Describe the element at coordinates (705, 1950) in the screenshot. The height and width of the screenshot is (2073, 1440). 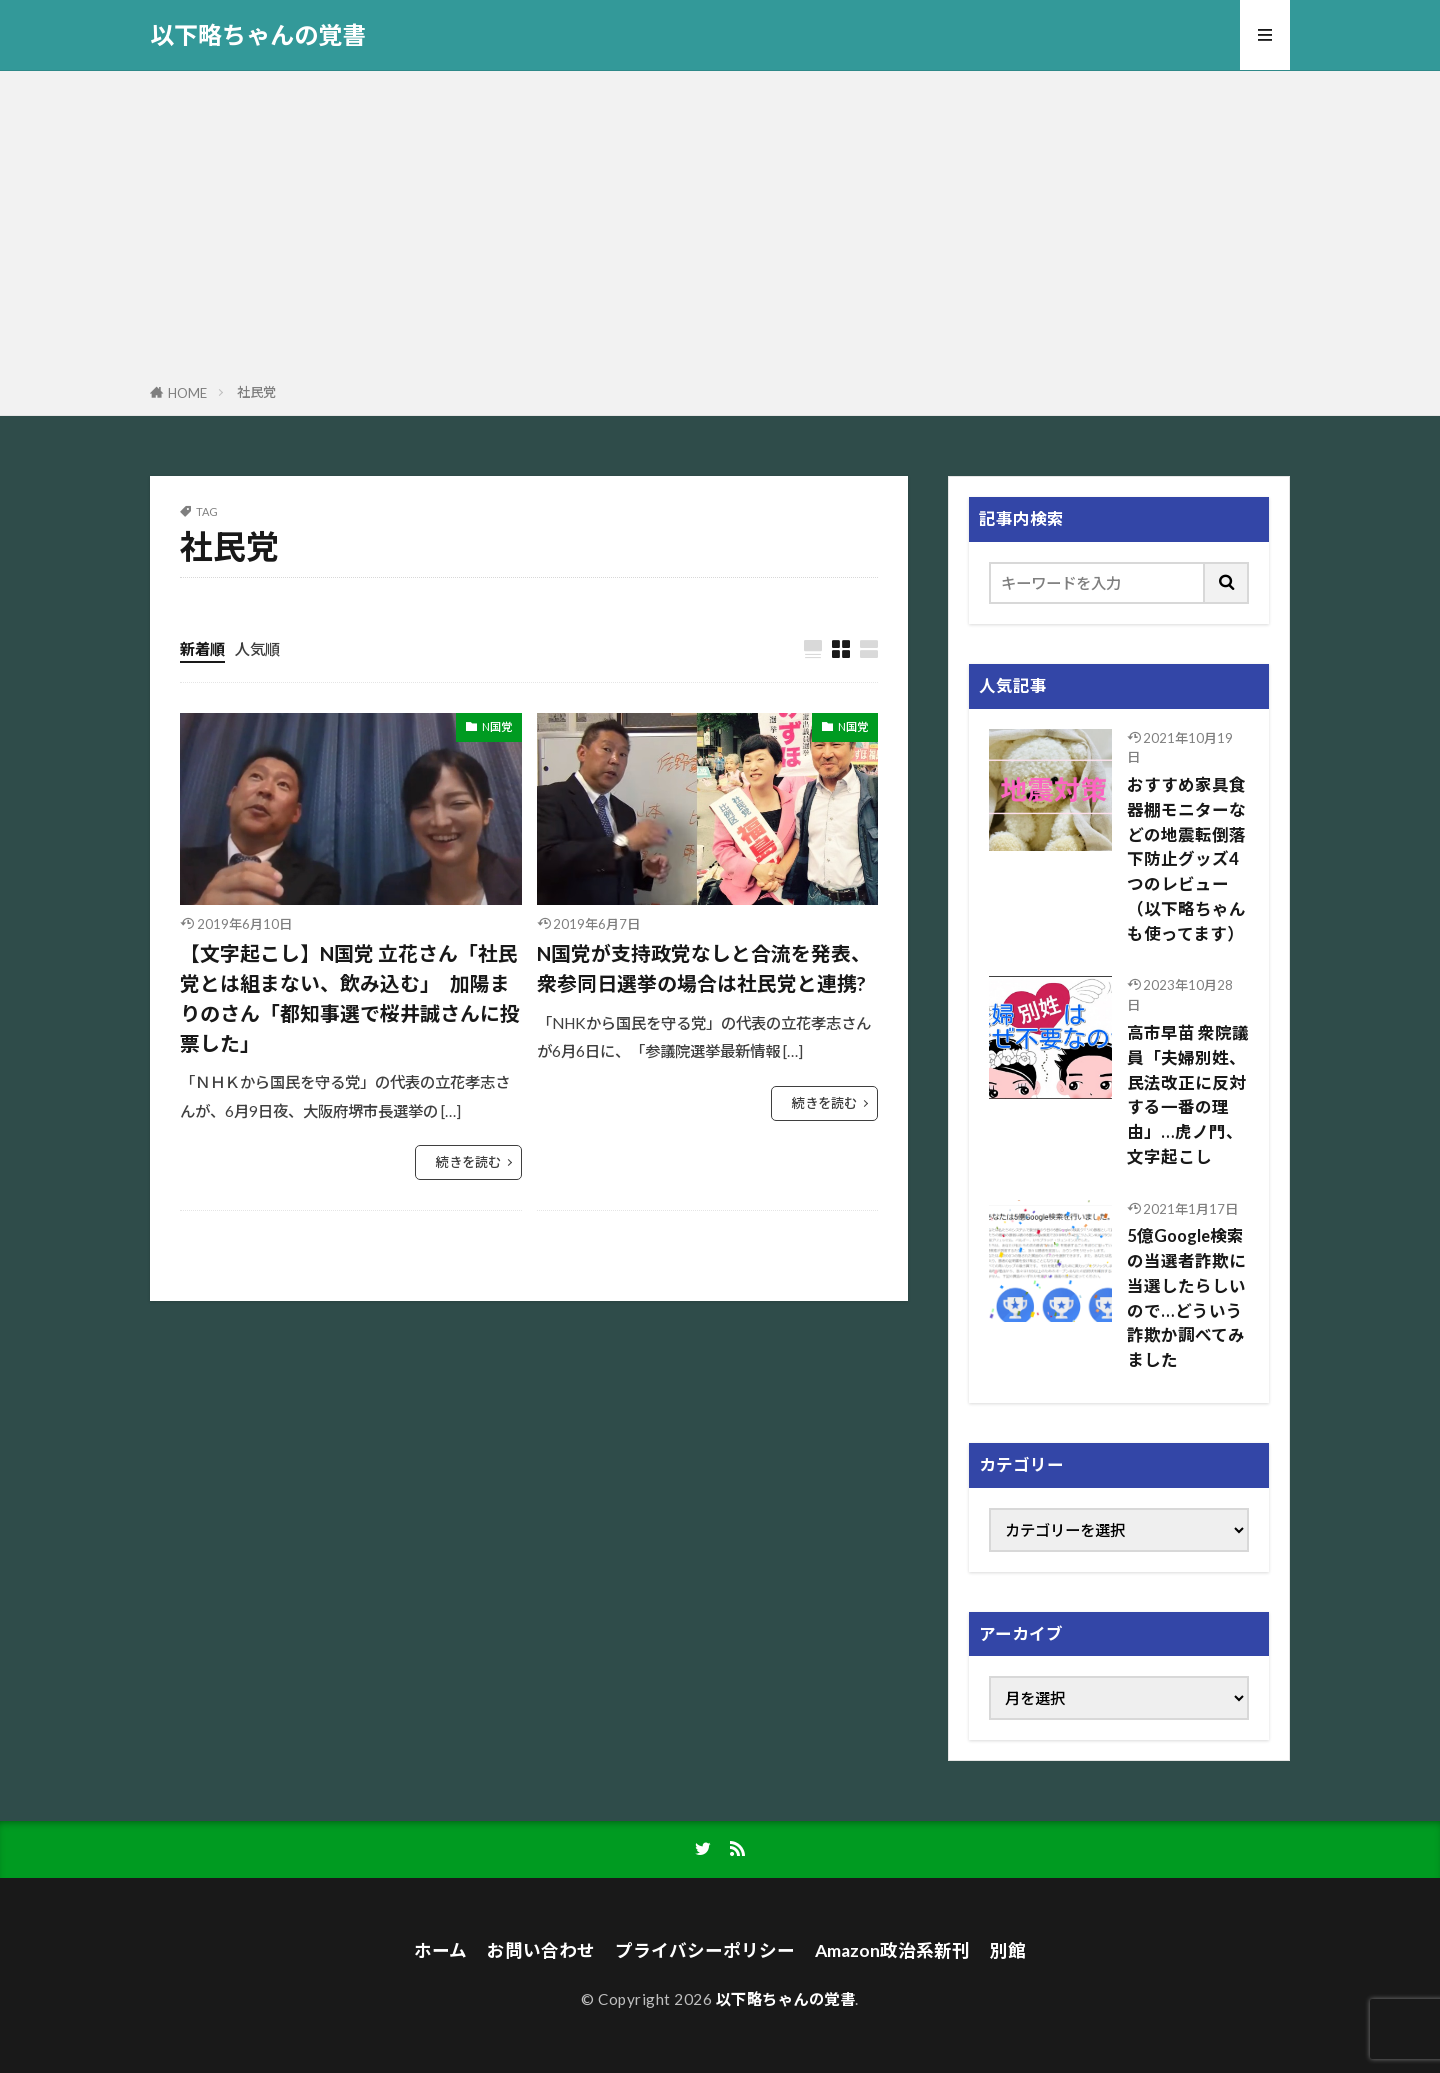
I see `プライバシーポリシー` at that location.